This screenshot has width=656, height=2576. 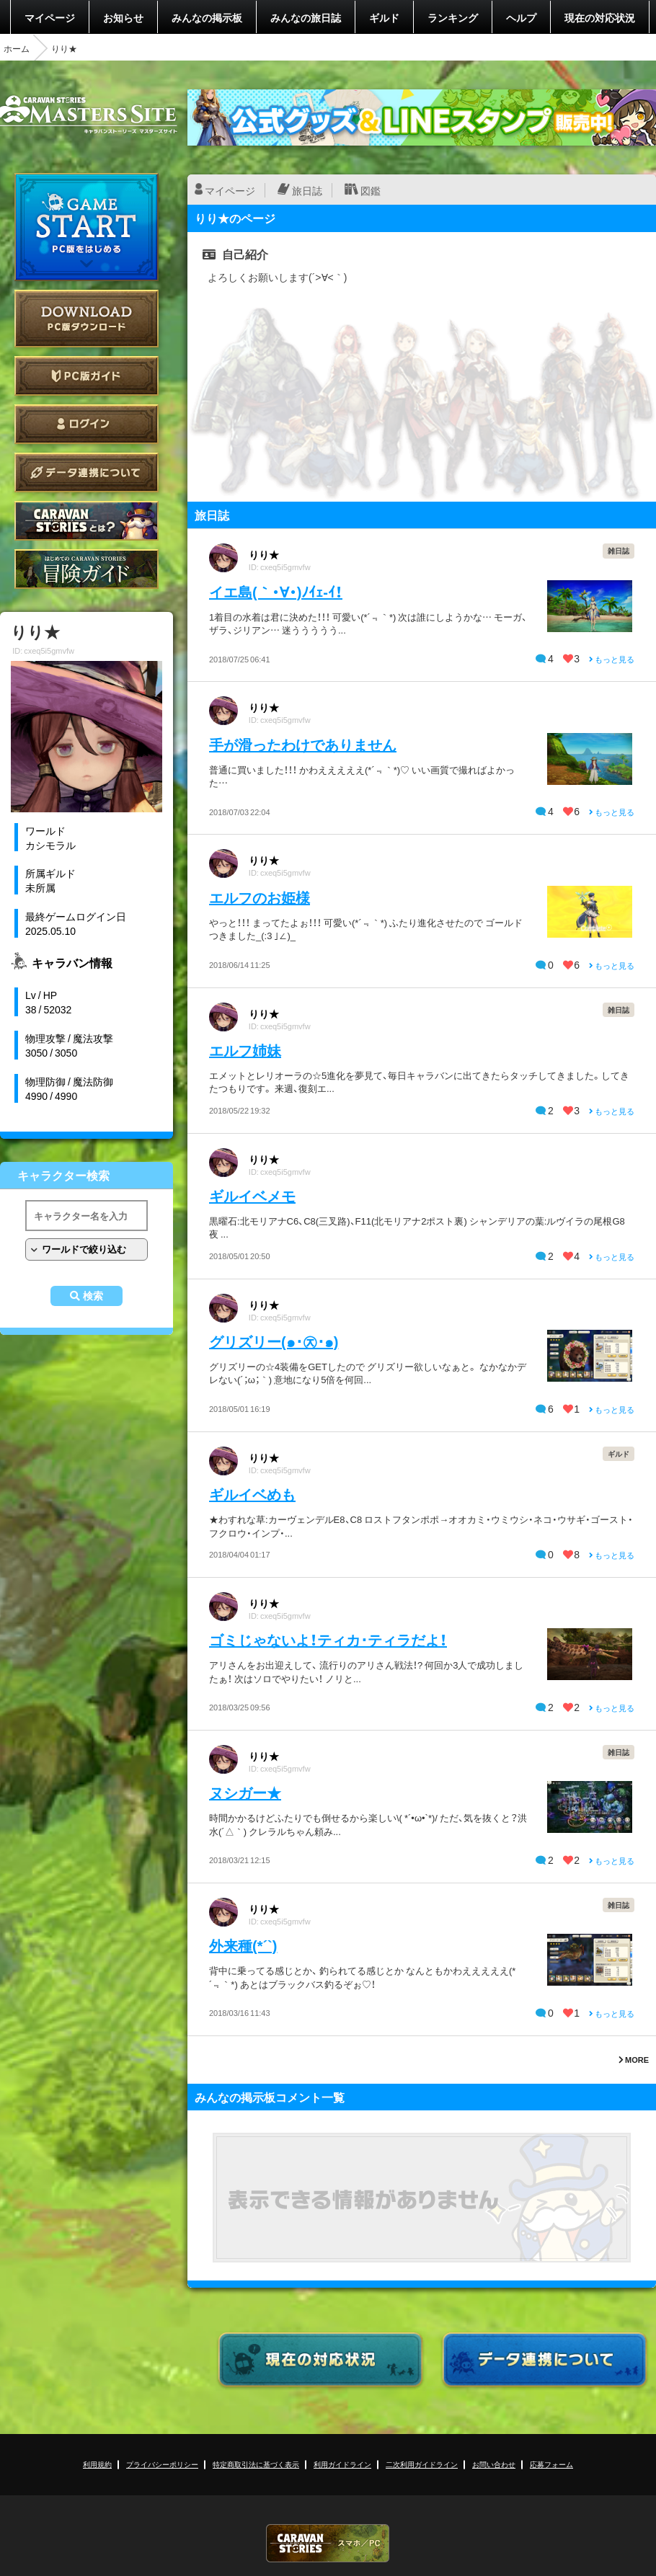 What do you see at coordinates (370, 190) in the screenshot?
I see `図鑑` at bounding box center [370, 190].